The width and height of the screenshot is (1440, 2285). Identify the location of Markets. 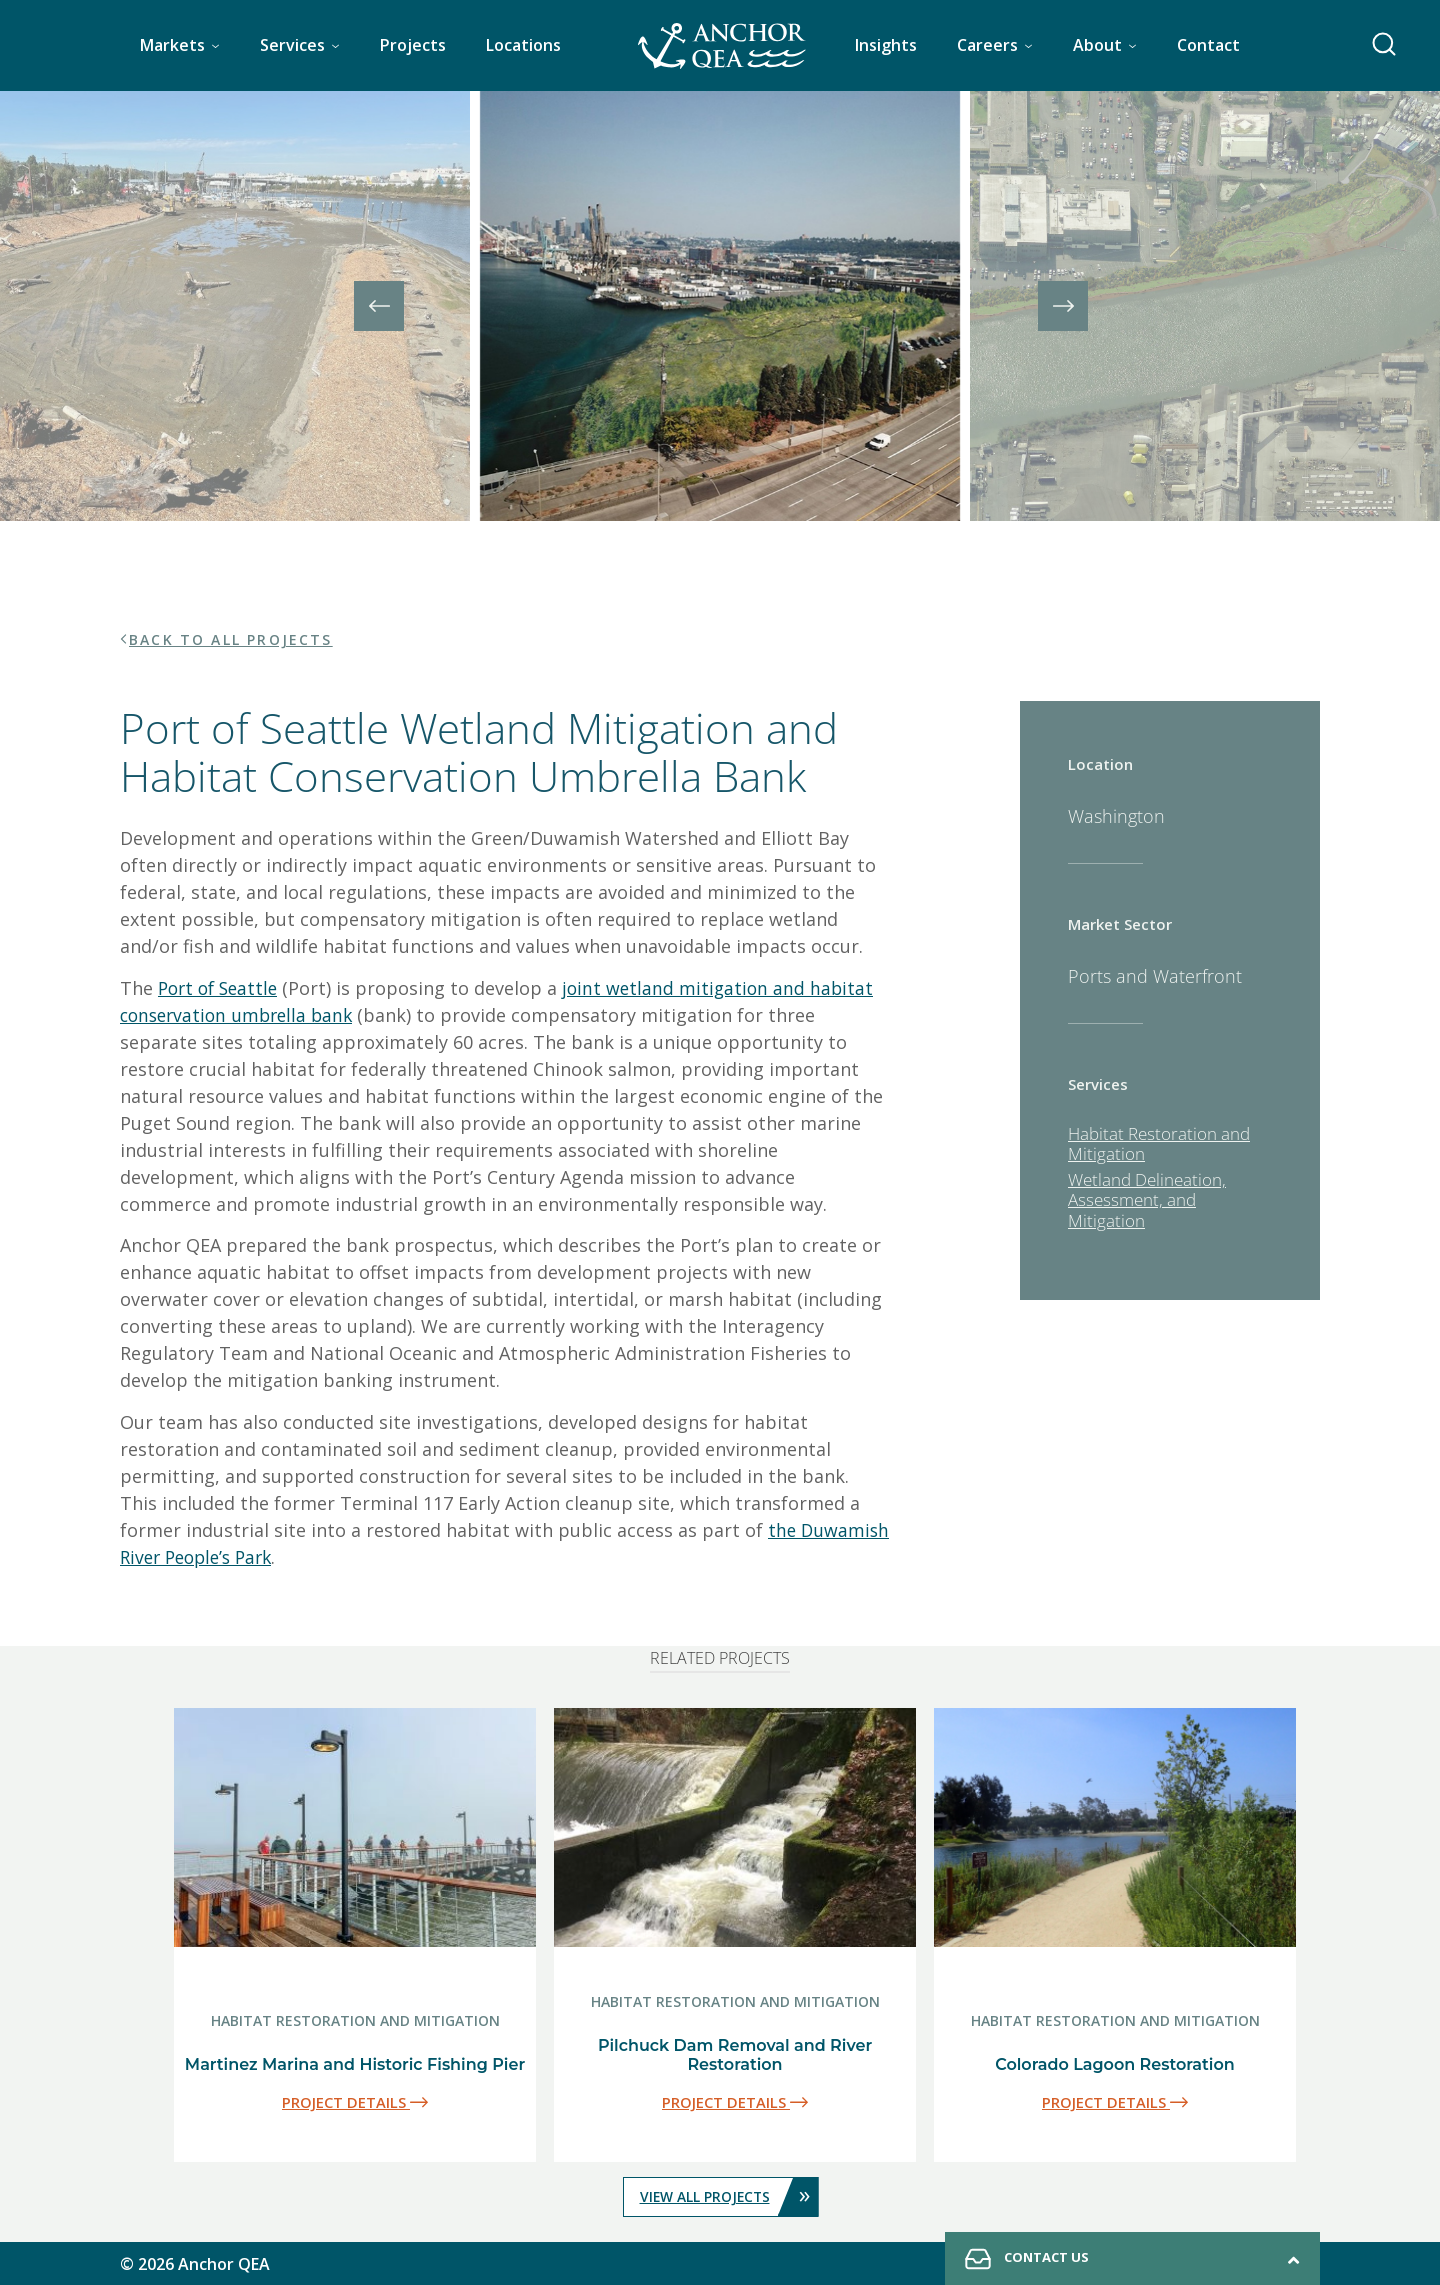
(172, 45).